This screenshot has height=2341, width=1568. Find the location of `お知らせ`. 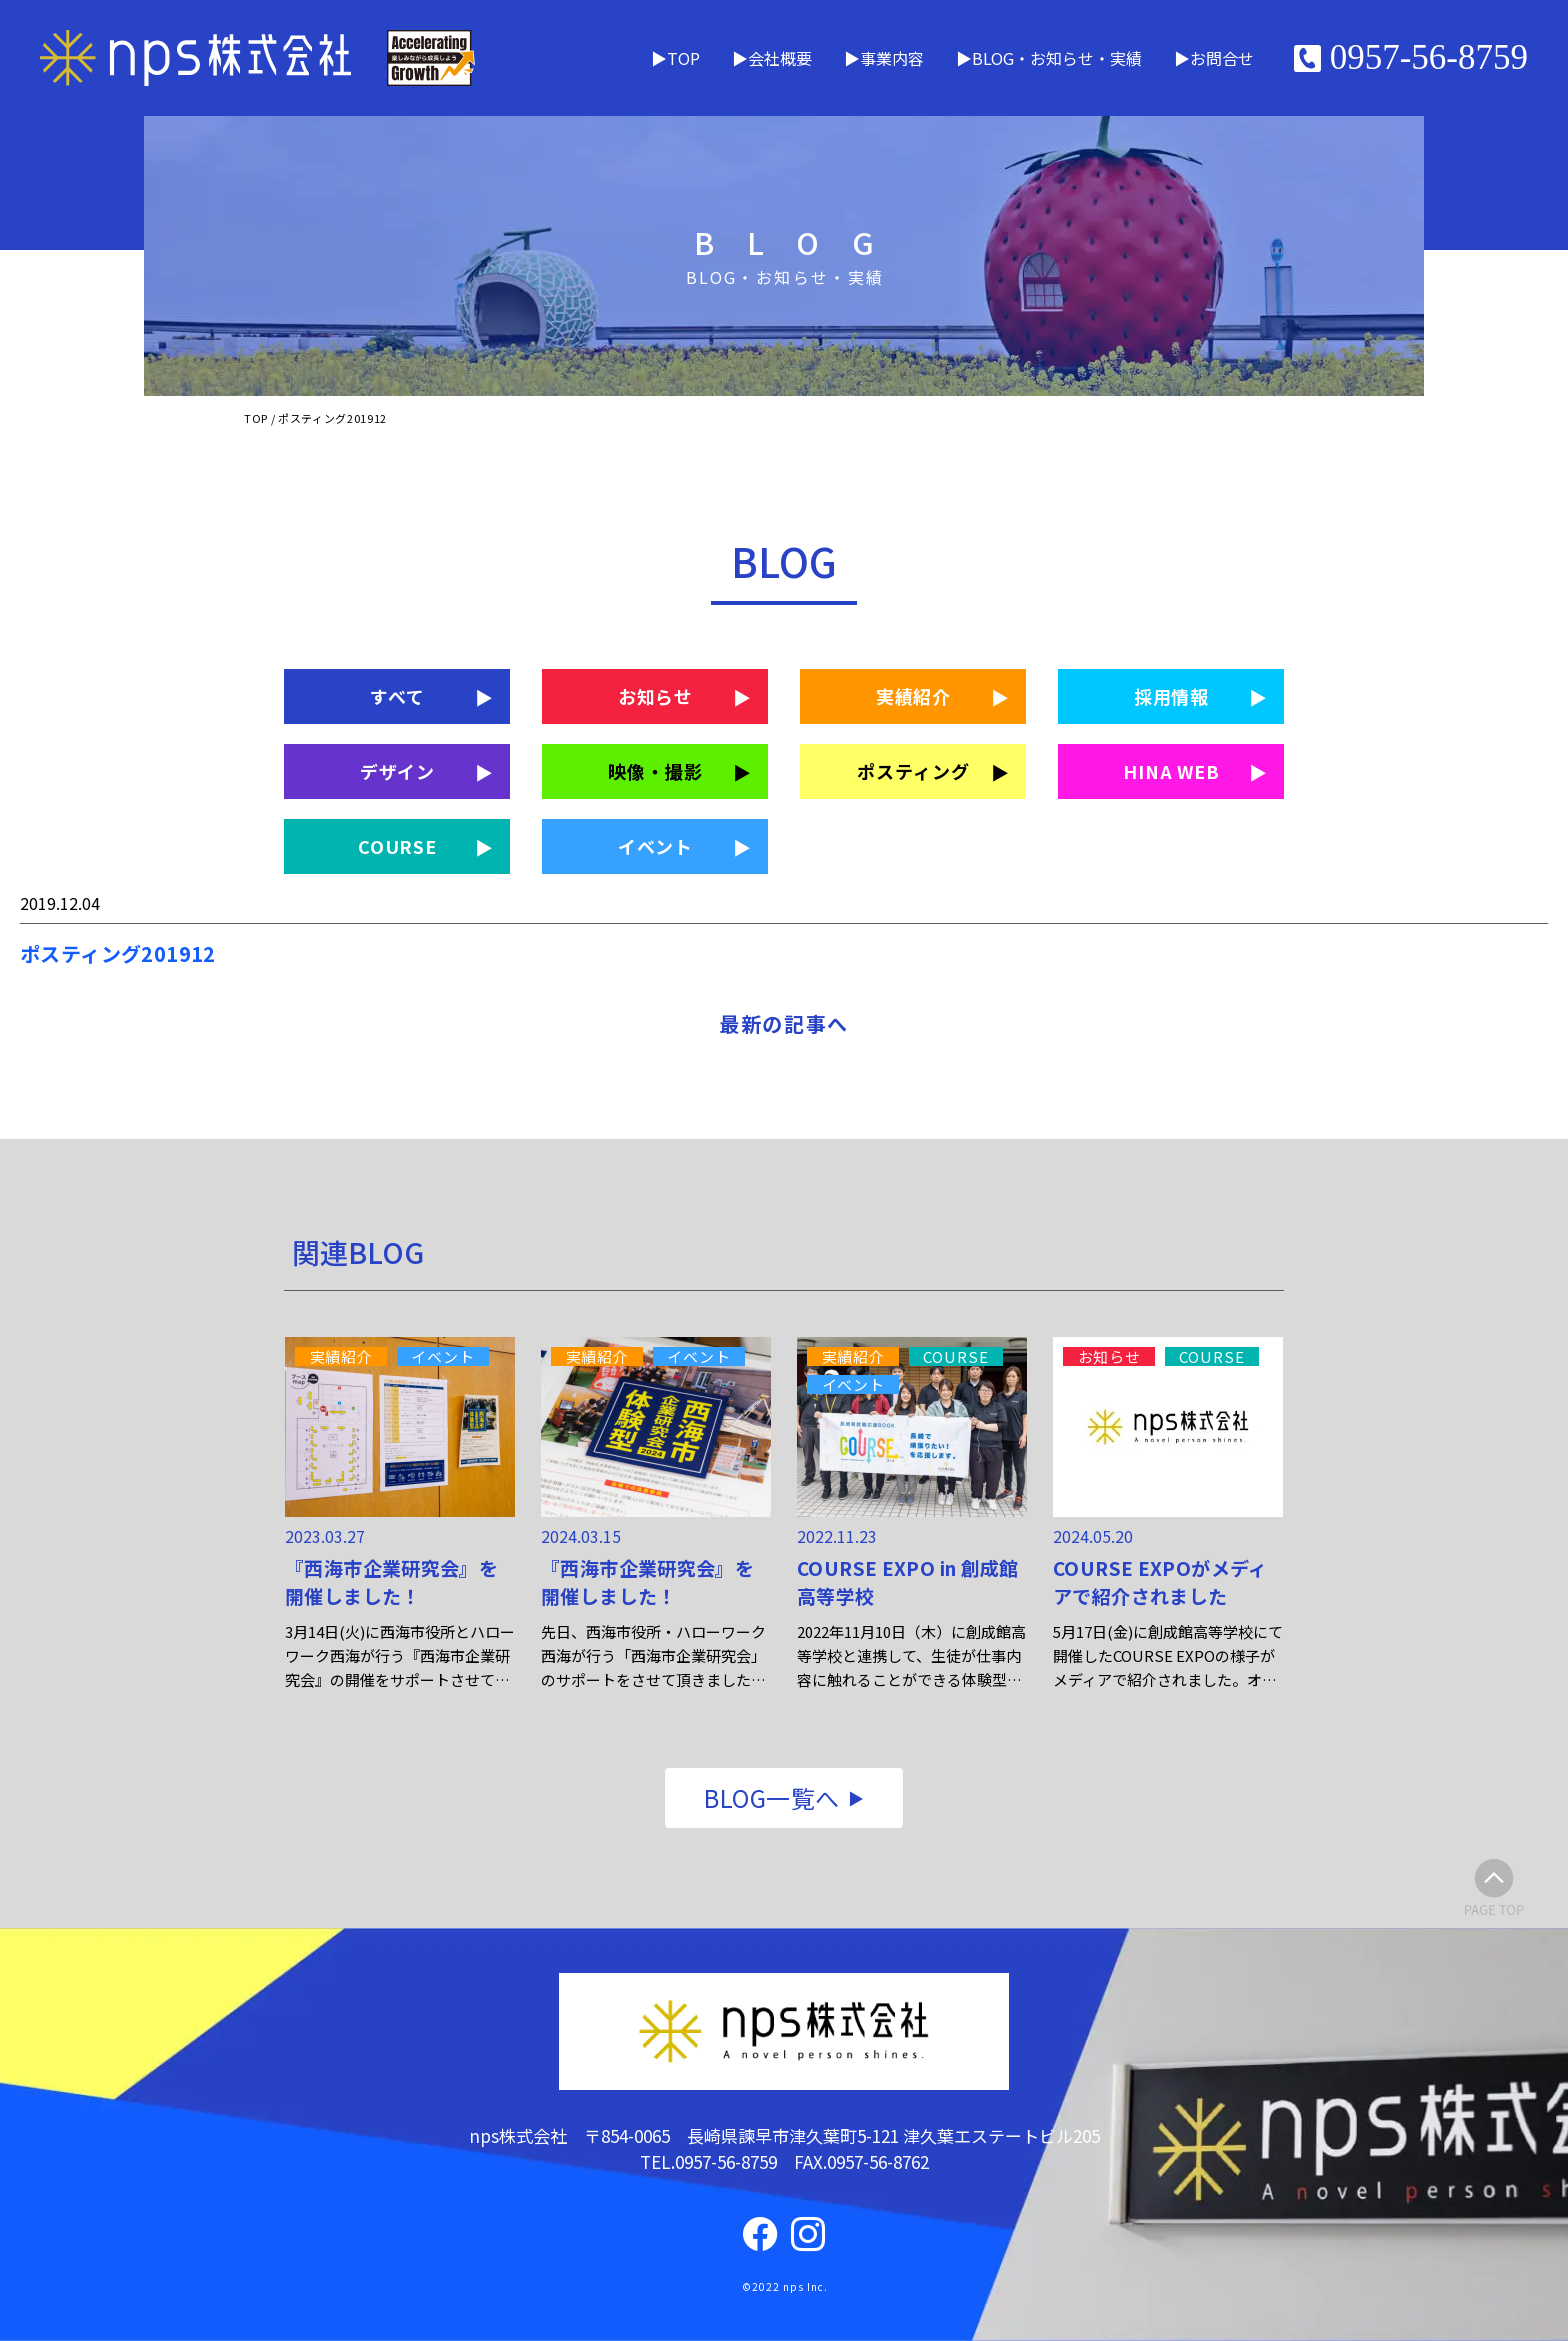

お知らせ is located at coordinates (656, 696).